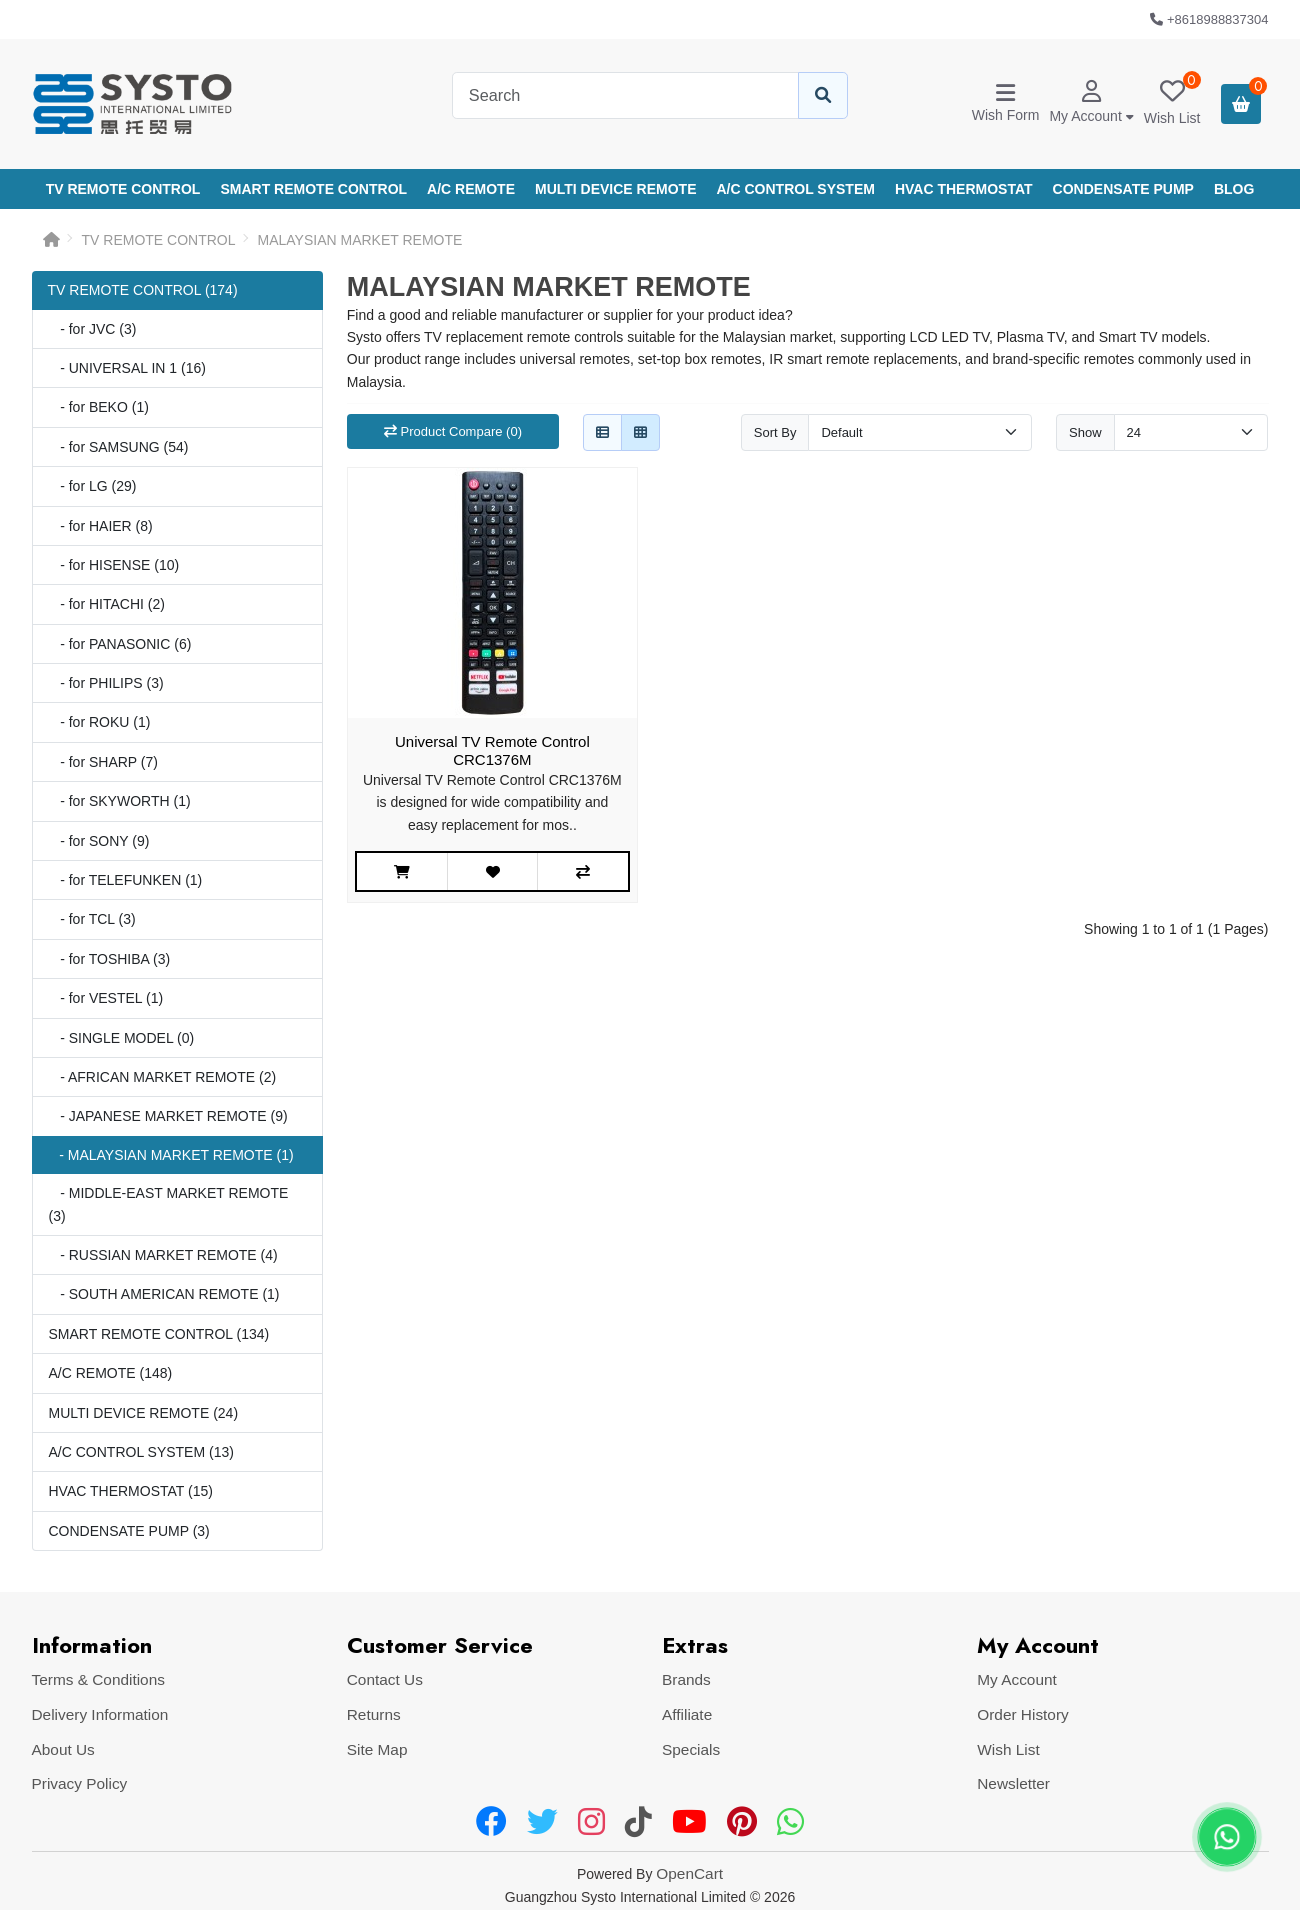 This screenshot has width=1300, height=1910. I want to click on - for SHARP (7), so click(103, 762).